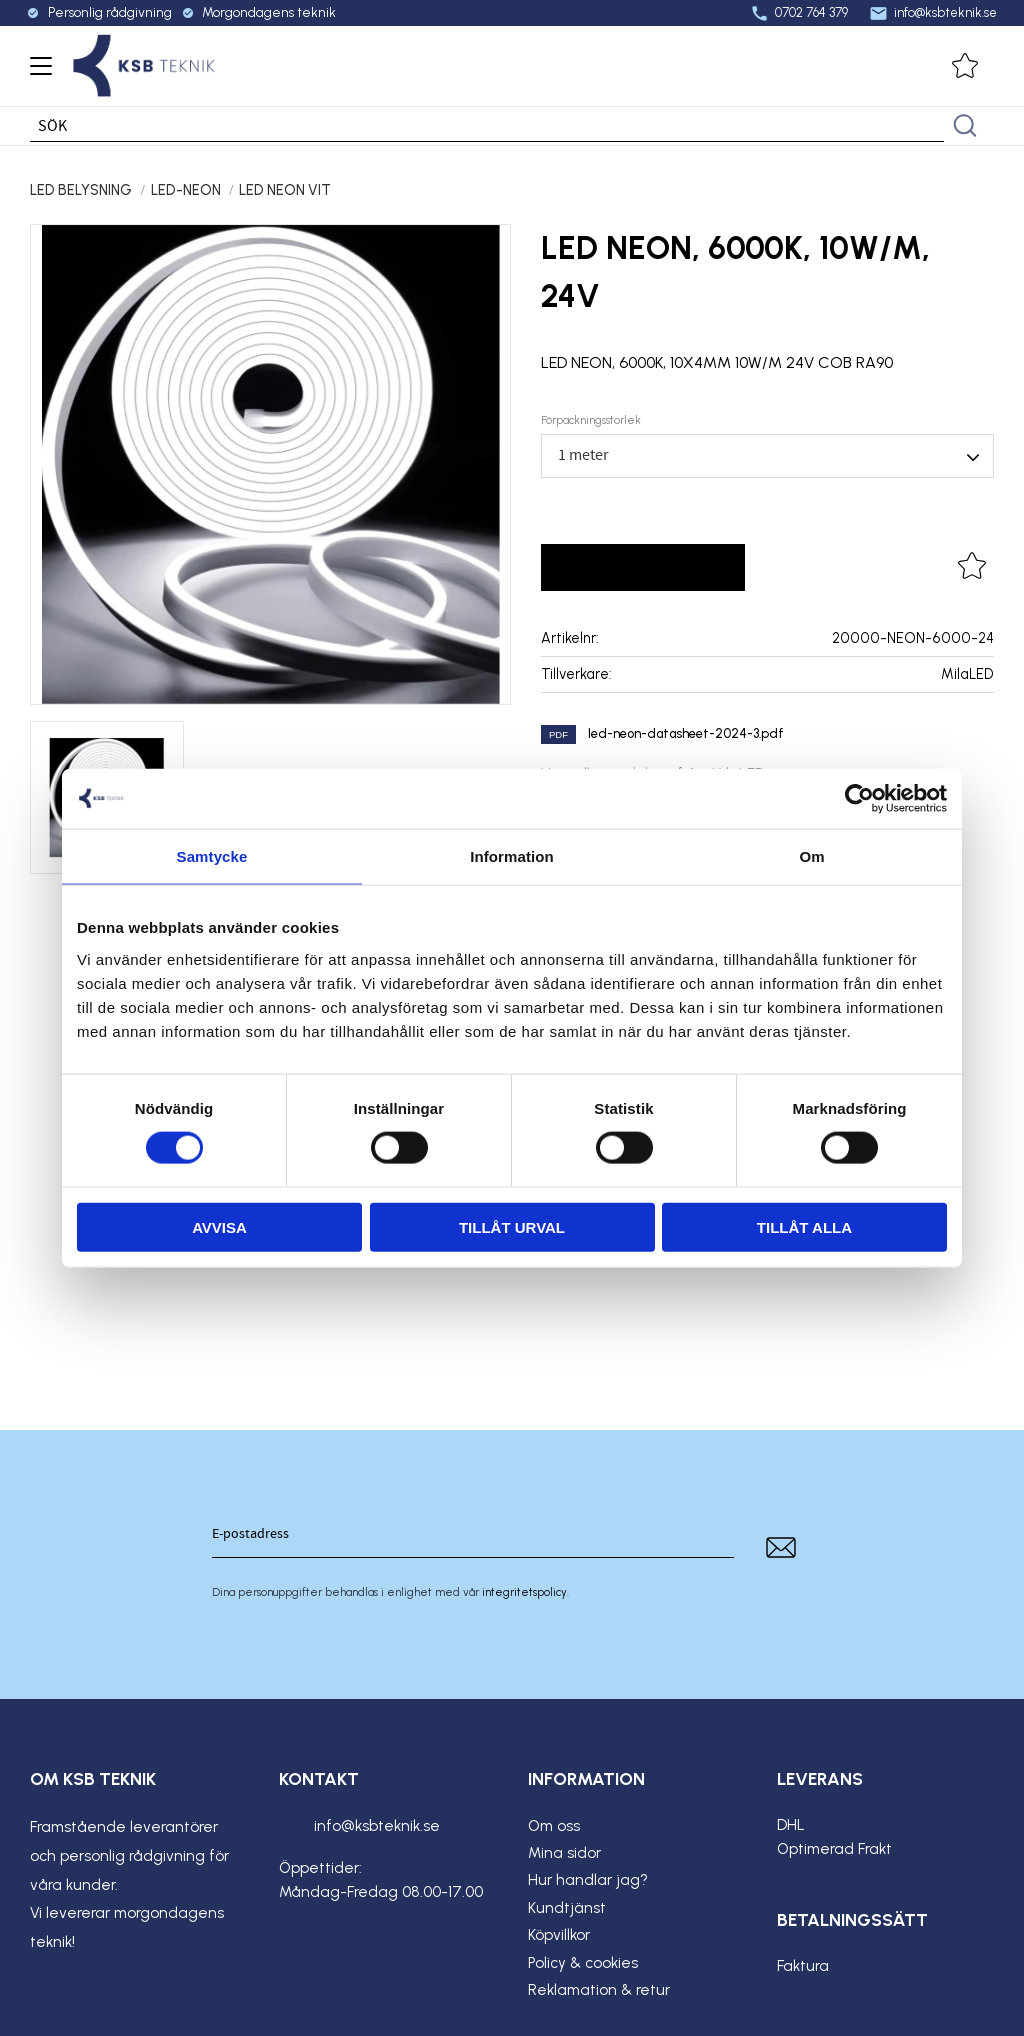  Describe the element at coordinates (554, 1826) in the screenshot. I see `Om oss` at that location.